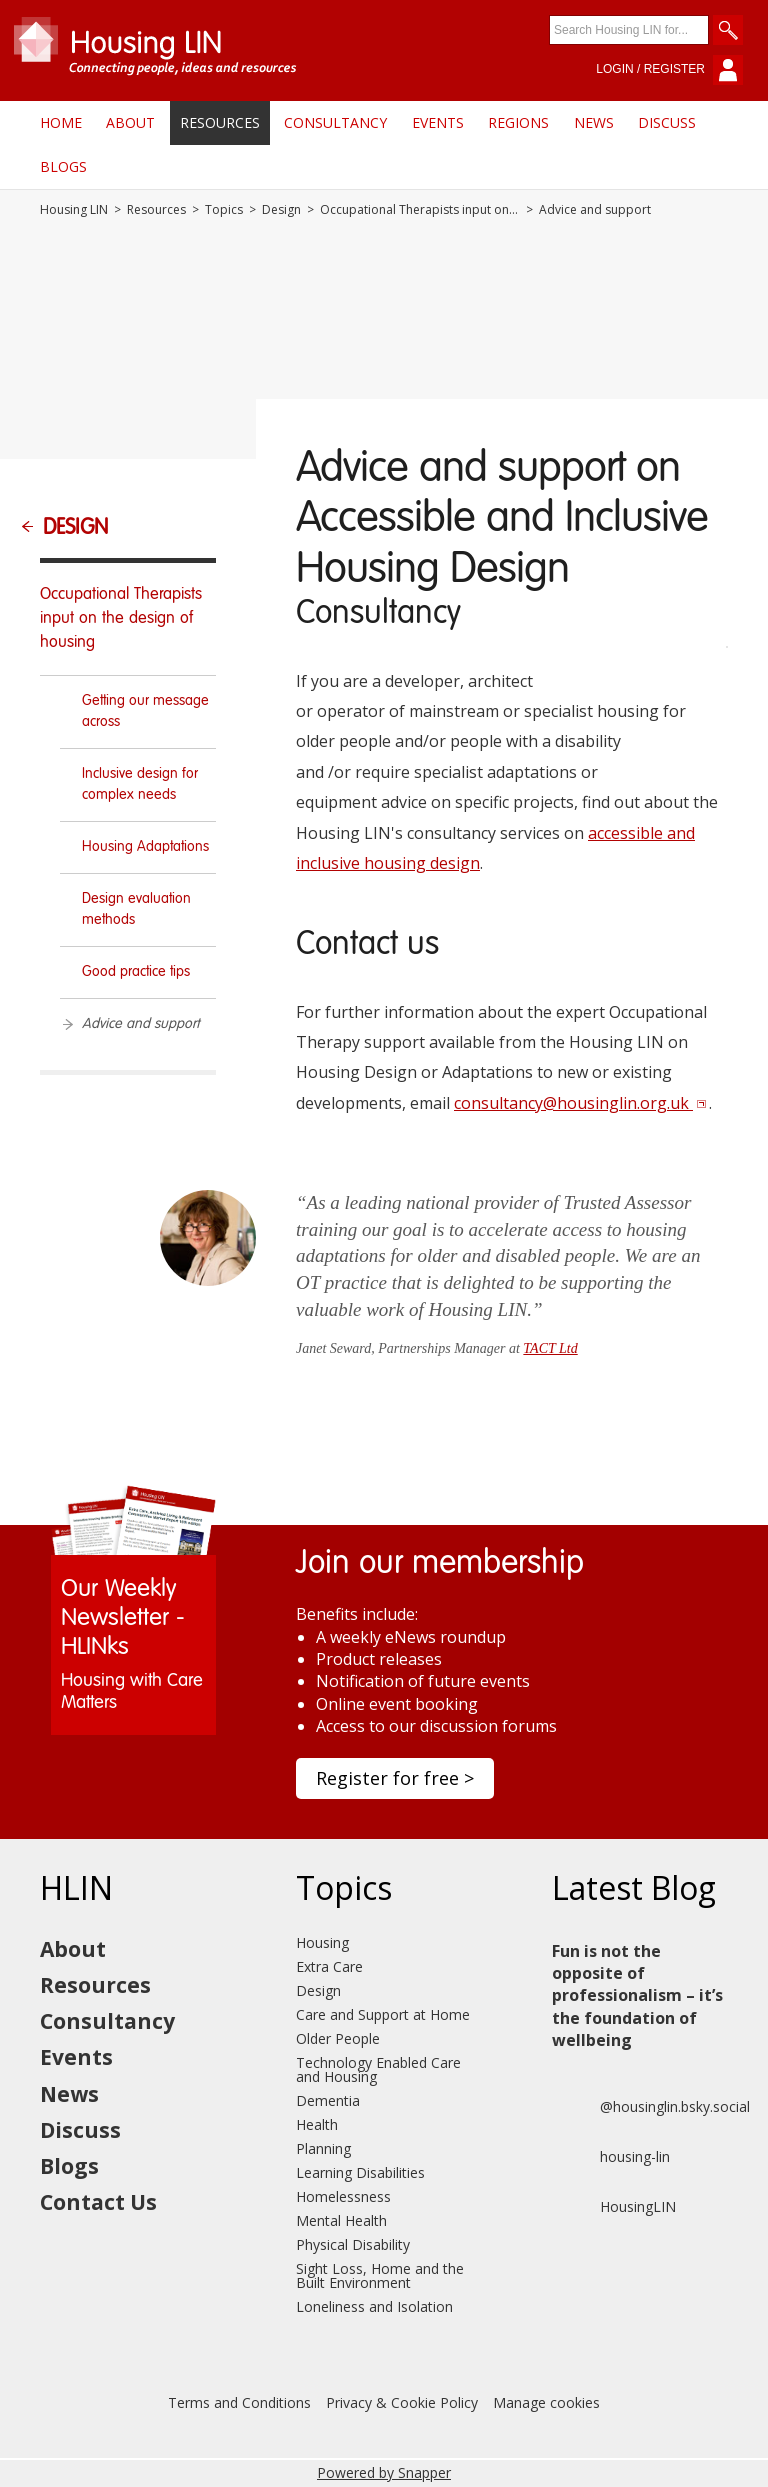  I want to click on Register for free >, so click(395, 1778).